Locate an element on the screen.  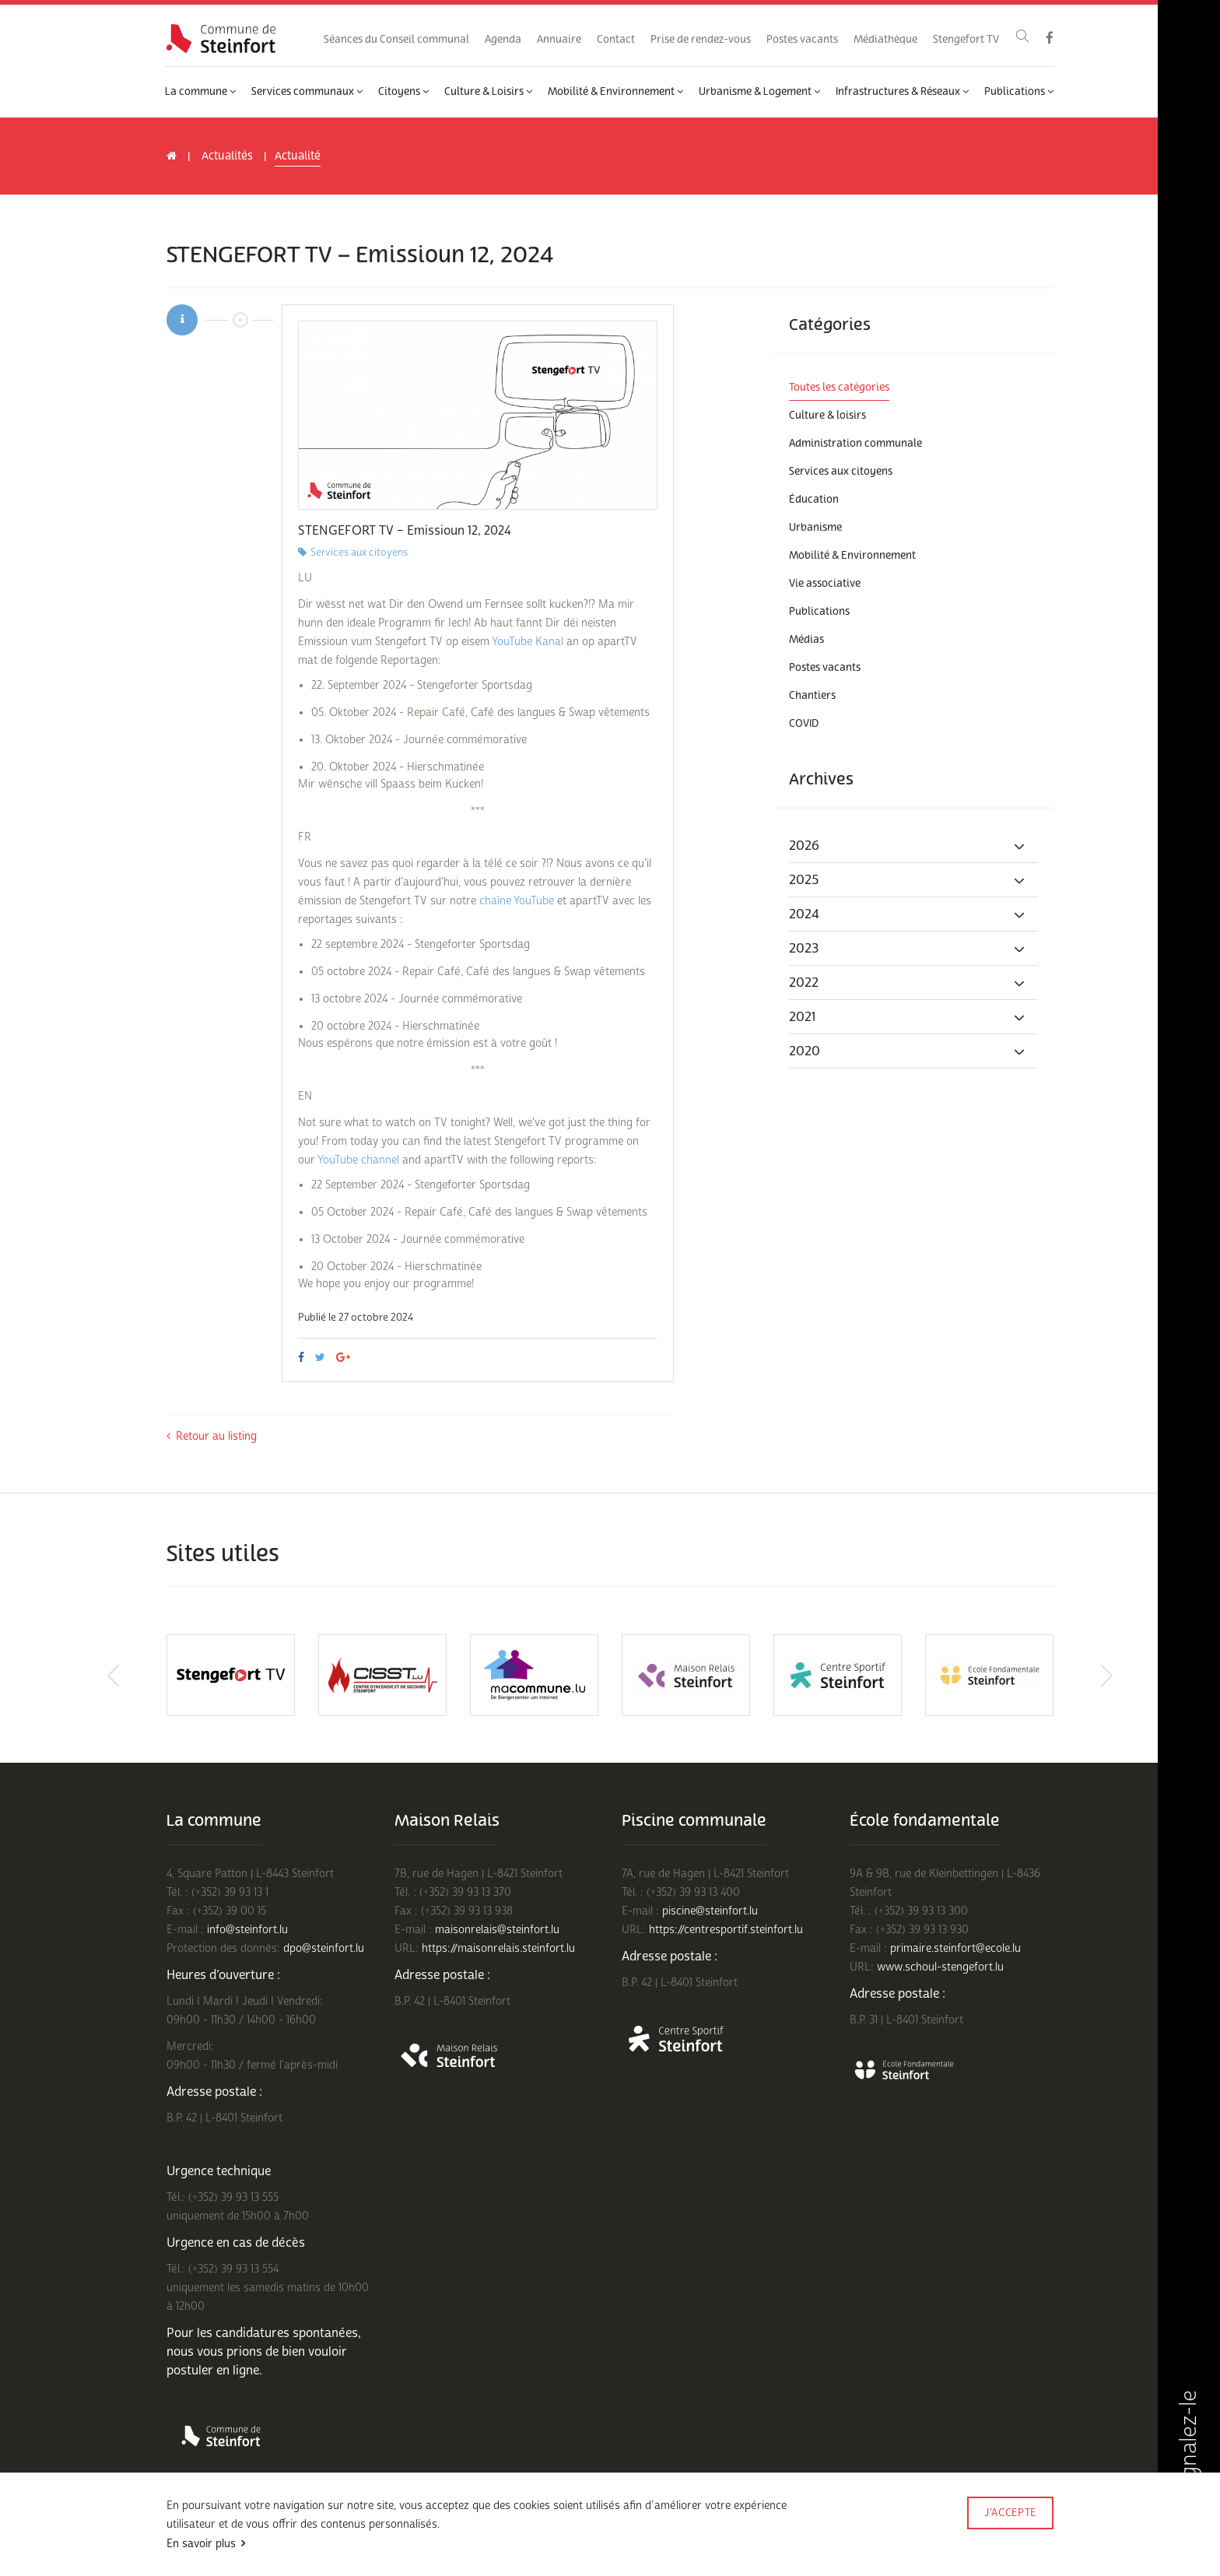
2024 [button] is located at coordinates (907, 914).